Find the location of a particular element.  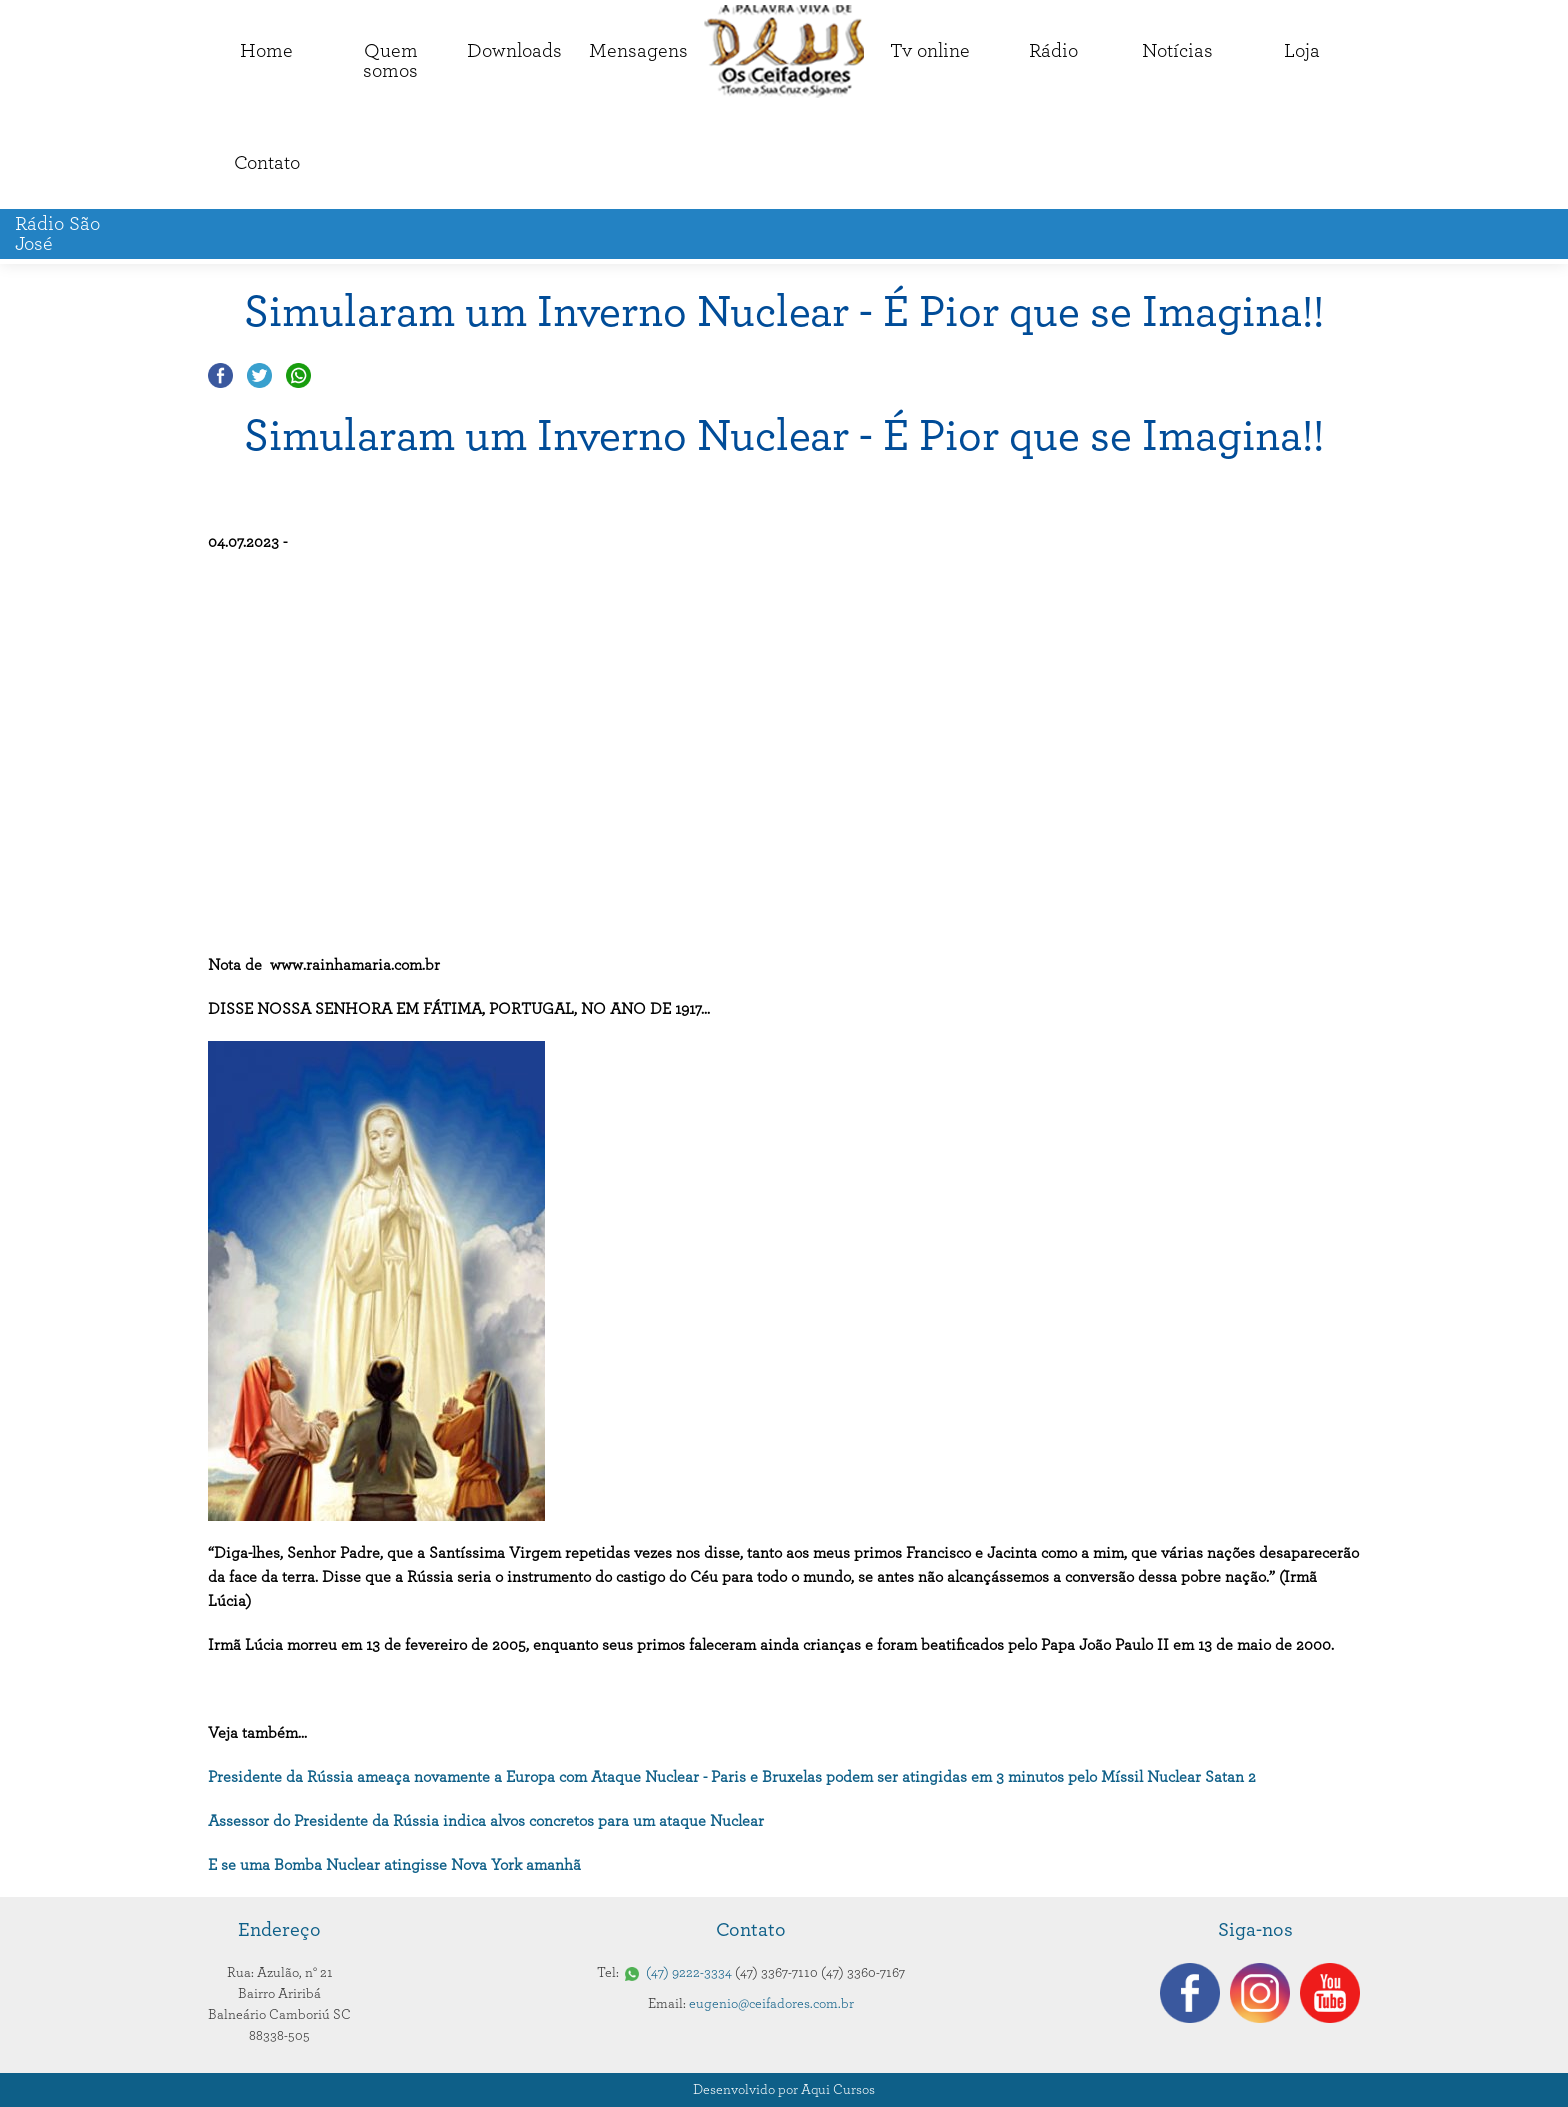

Compartilhar no Facebook is located at coordinates (220, 375).